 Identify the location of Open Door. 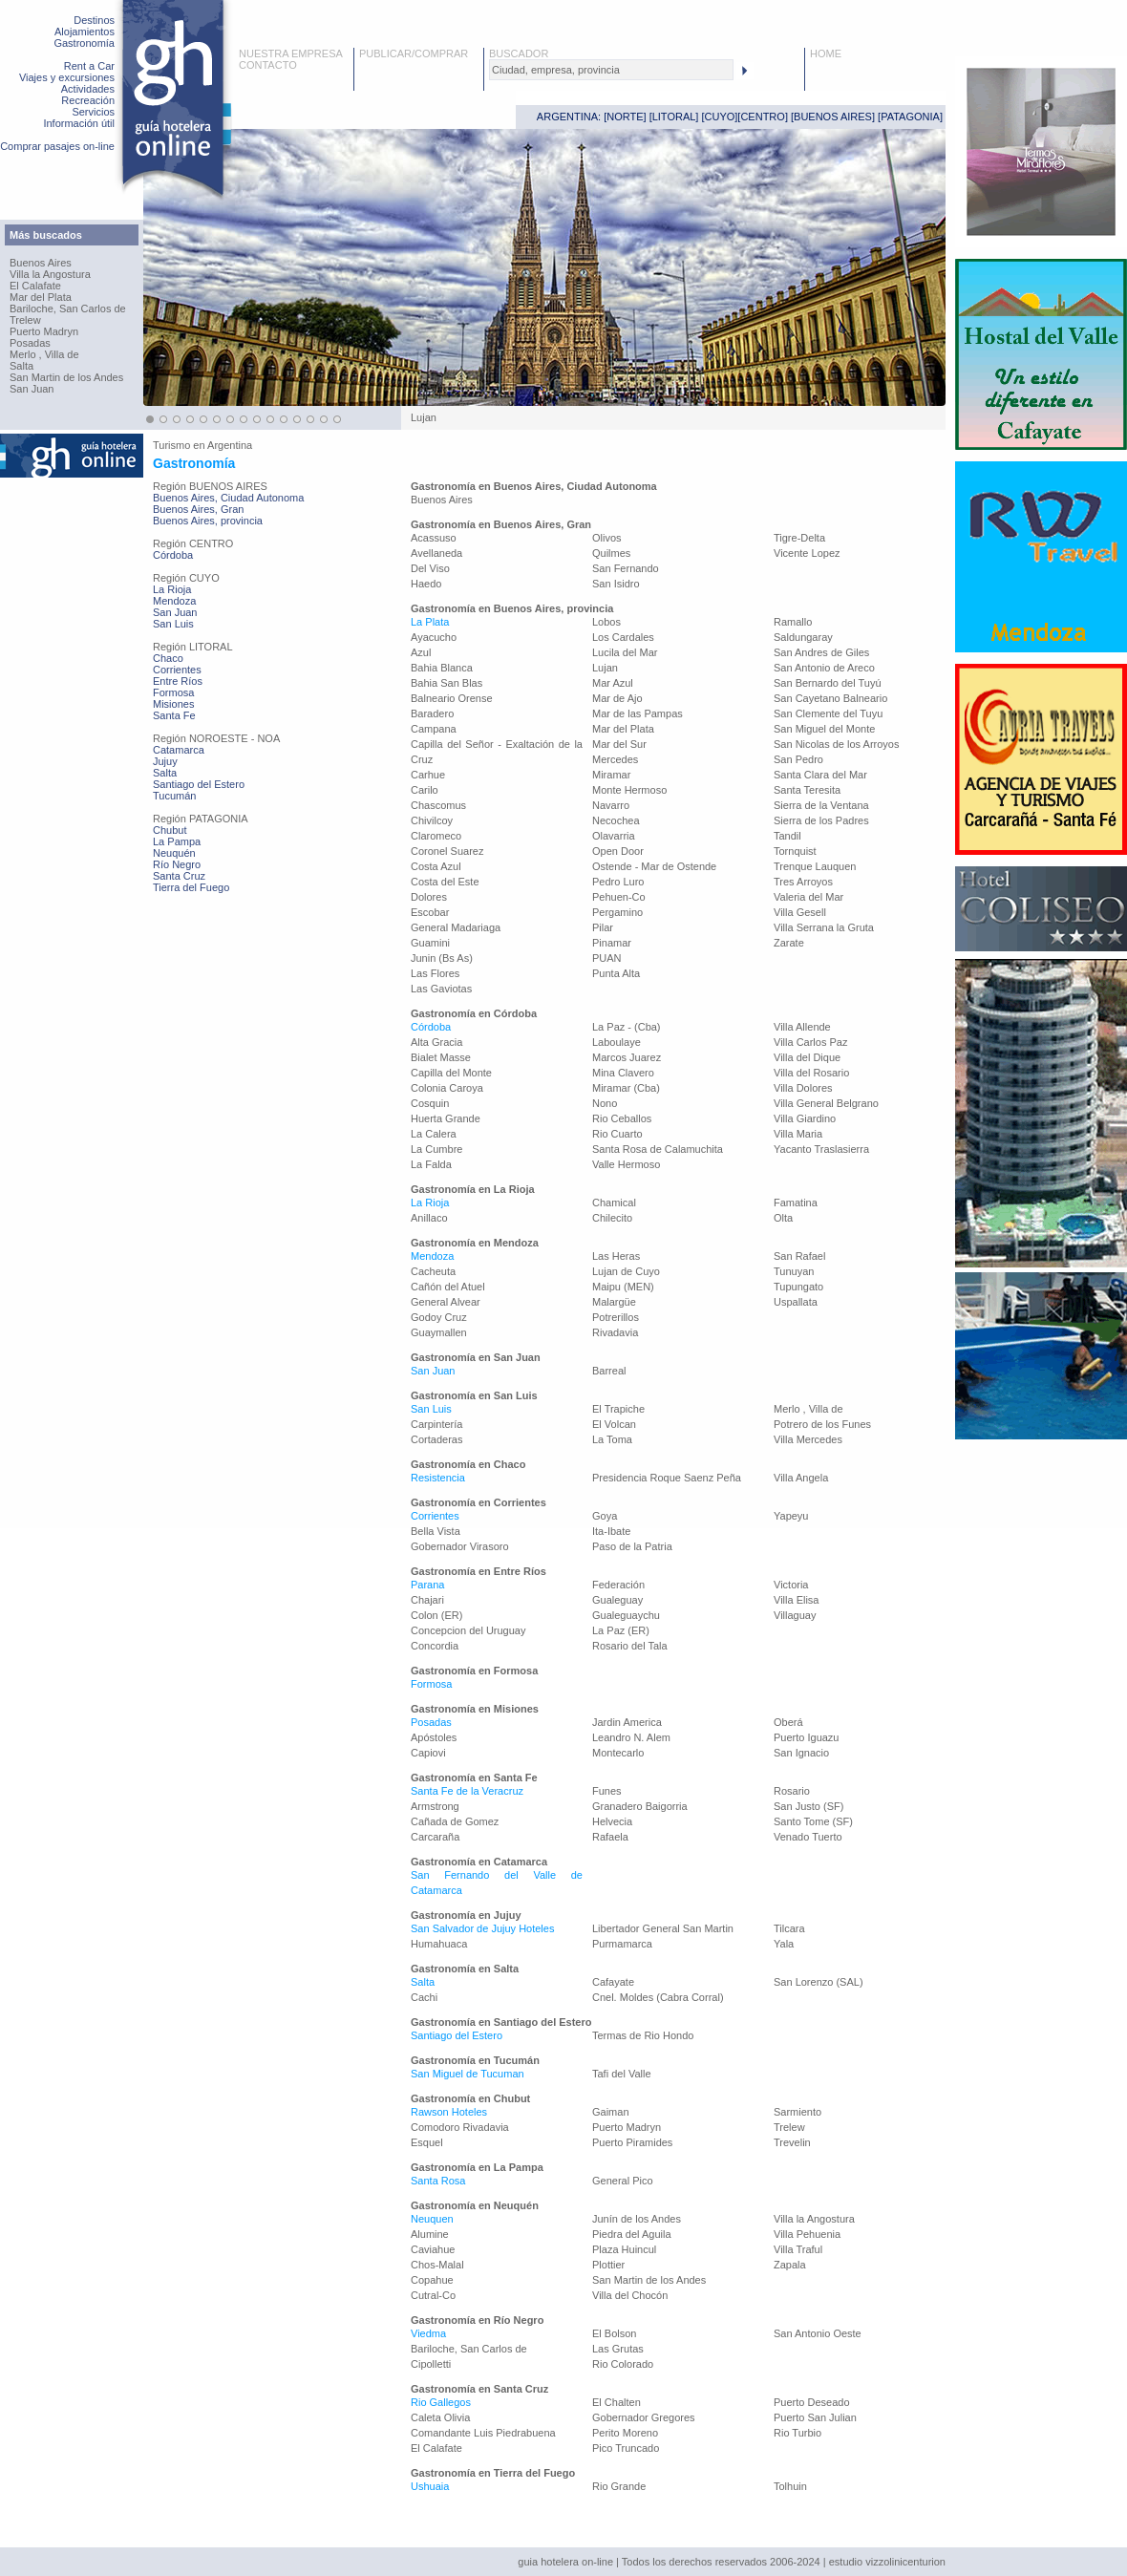
(618, 851).